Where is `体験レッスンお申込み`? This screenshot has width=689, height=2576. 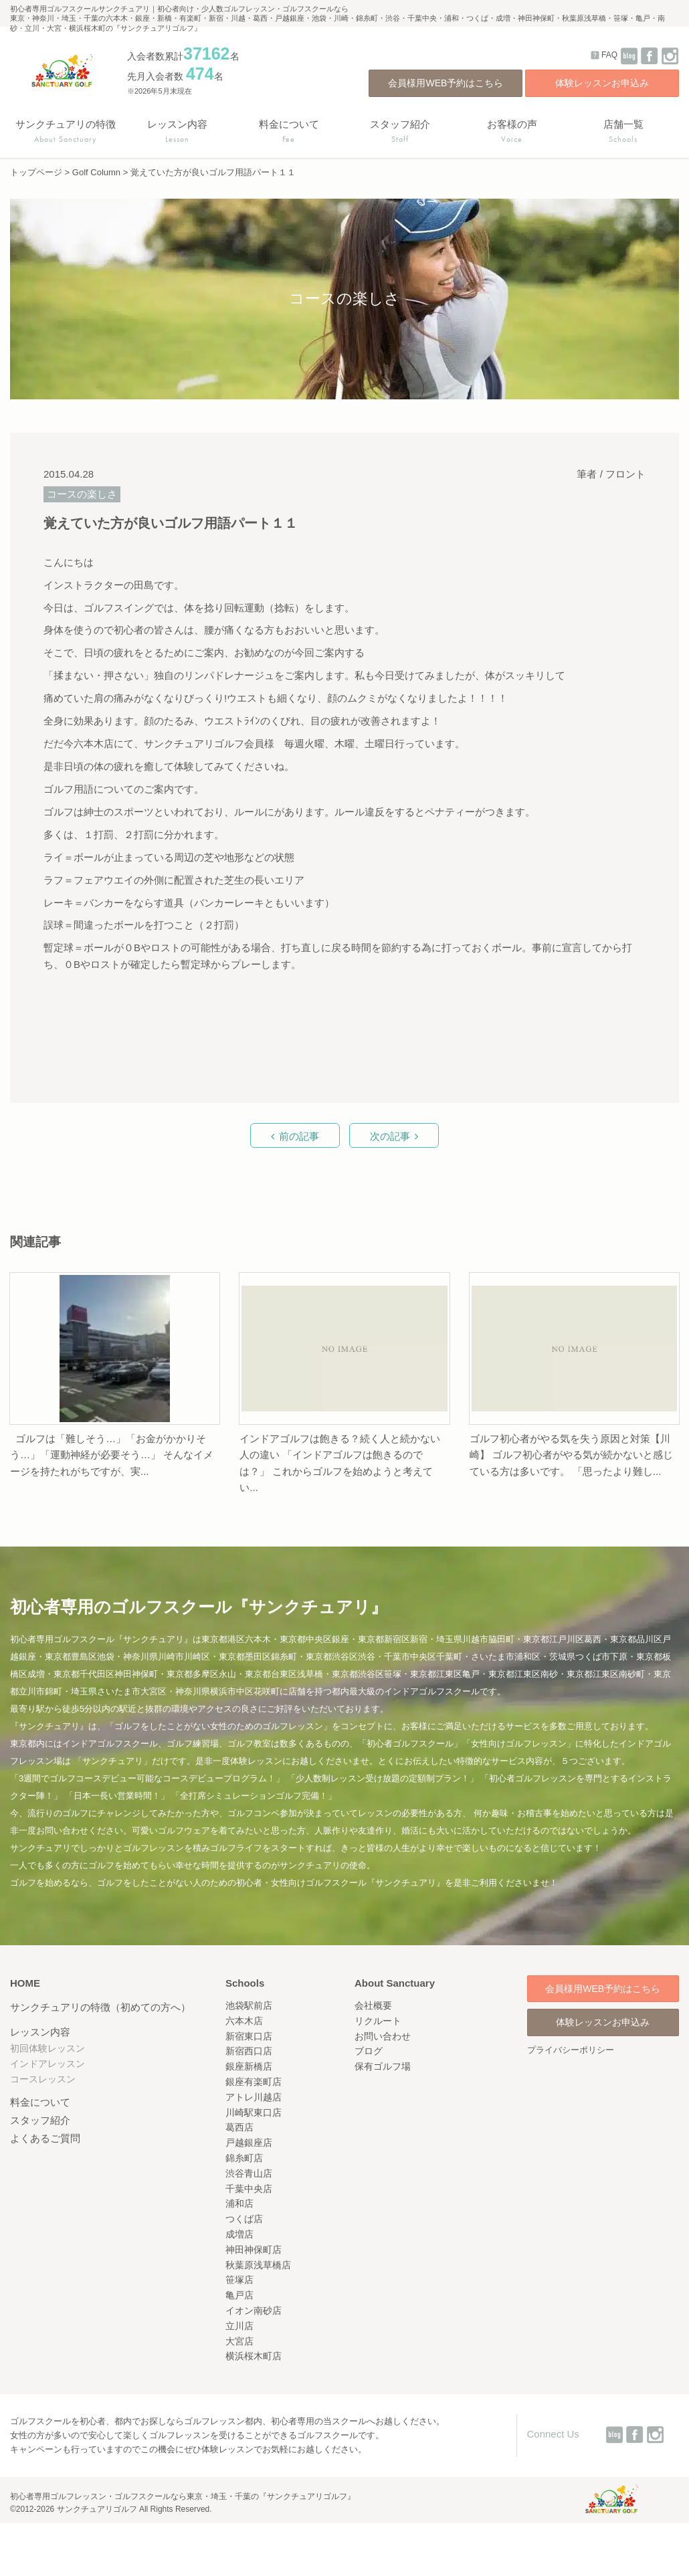 体験レッスンお申込み is located at coordinates (602, 83).